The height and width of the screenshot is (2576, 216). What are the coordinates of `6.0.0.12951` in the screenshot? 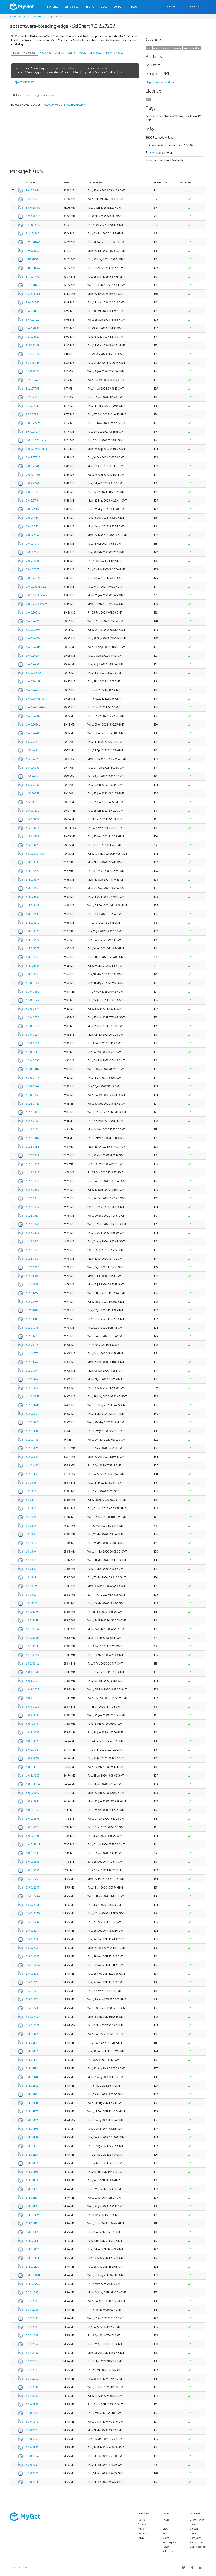 It's located at (32, 1835).